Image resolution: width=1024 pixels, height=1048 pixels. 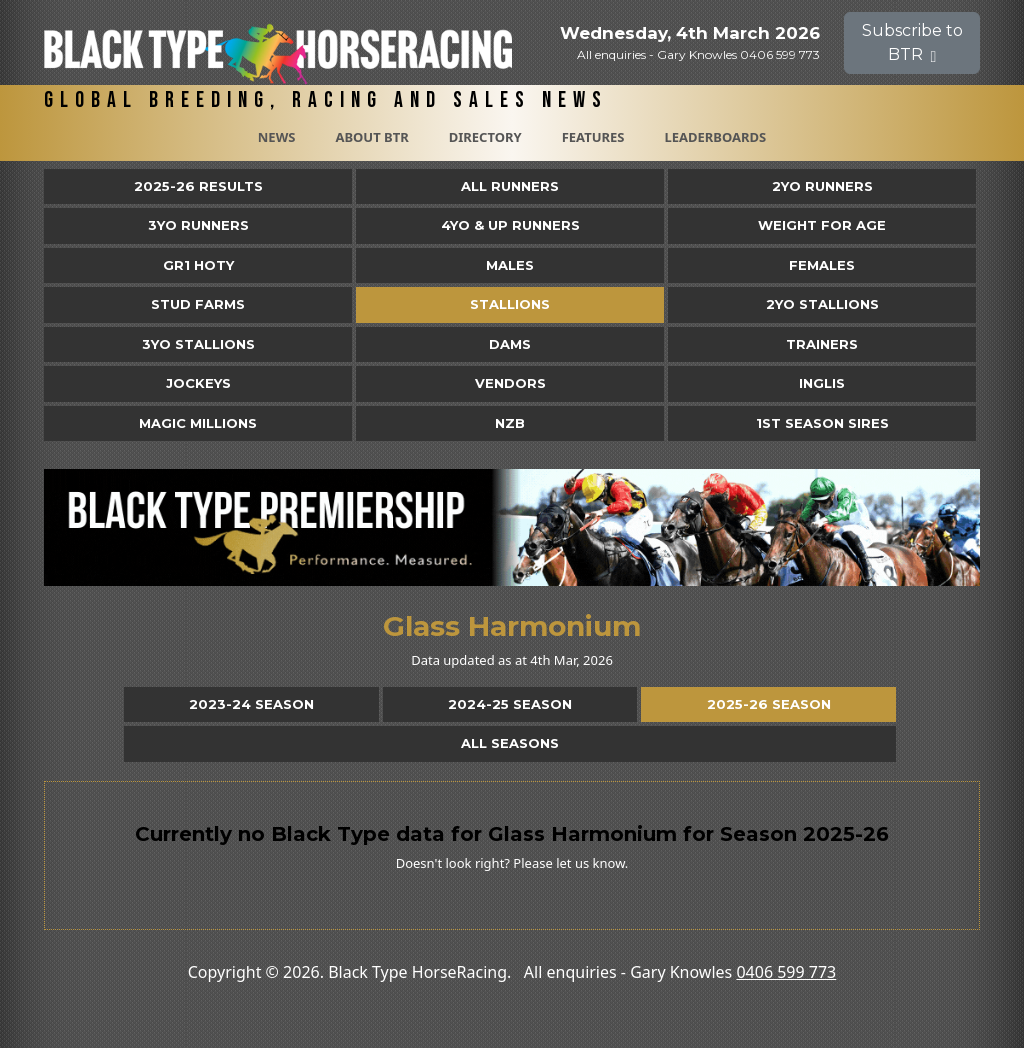 I want to click on Vendors, so click(x=510, y=383).